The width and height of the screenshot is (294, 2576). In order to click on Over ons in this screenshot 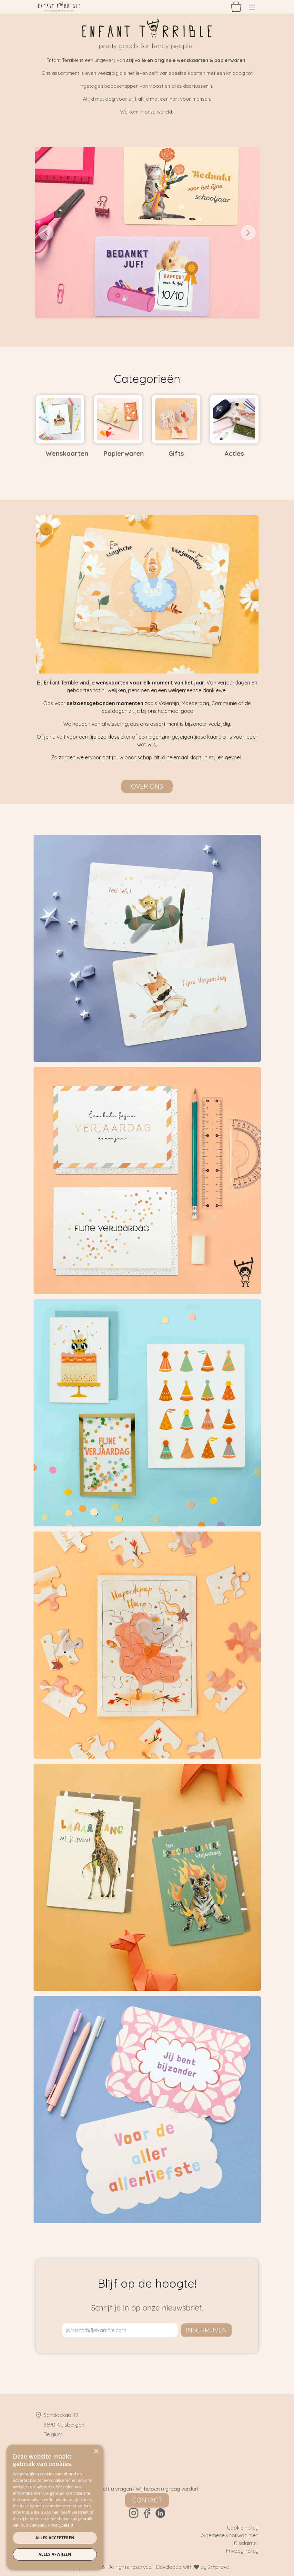, I will do `click(147, 786)`.